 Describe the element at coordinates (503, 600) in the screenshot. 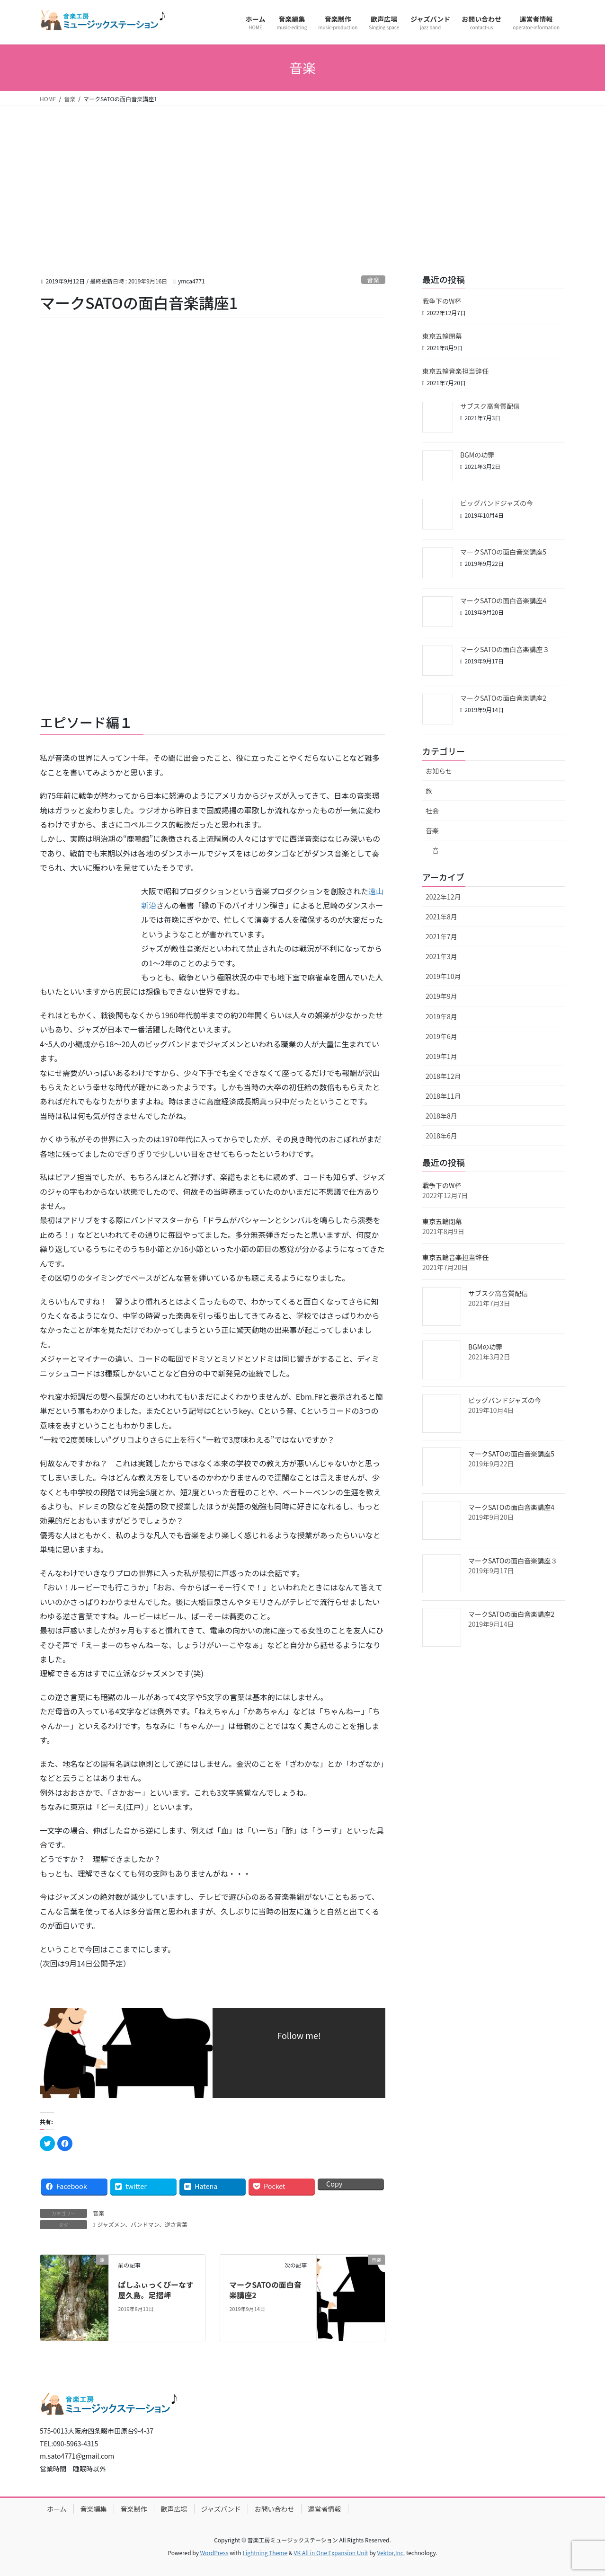

I see `マークSATOの面白音楽講座4` at that location.